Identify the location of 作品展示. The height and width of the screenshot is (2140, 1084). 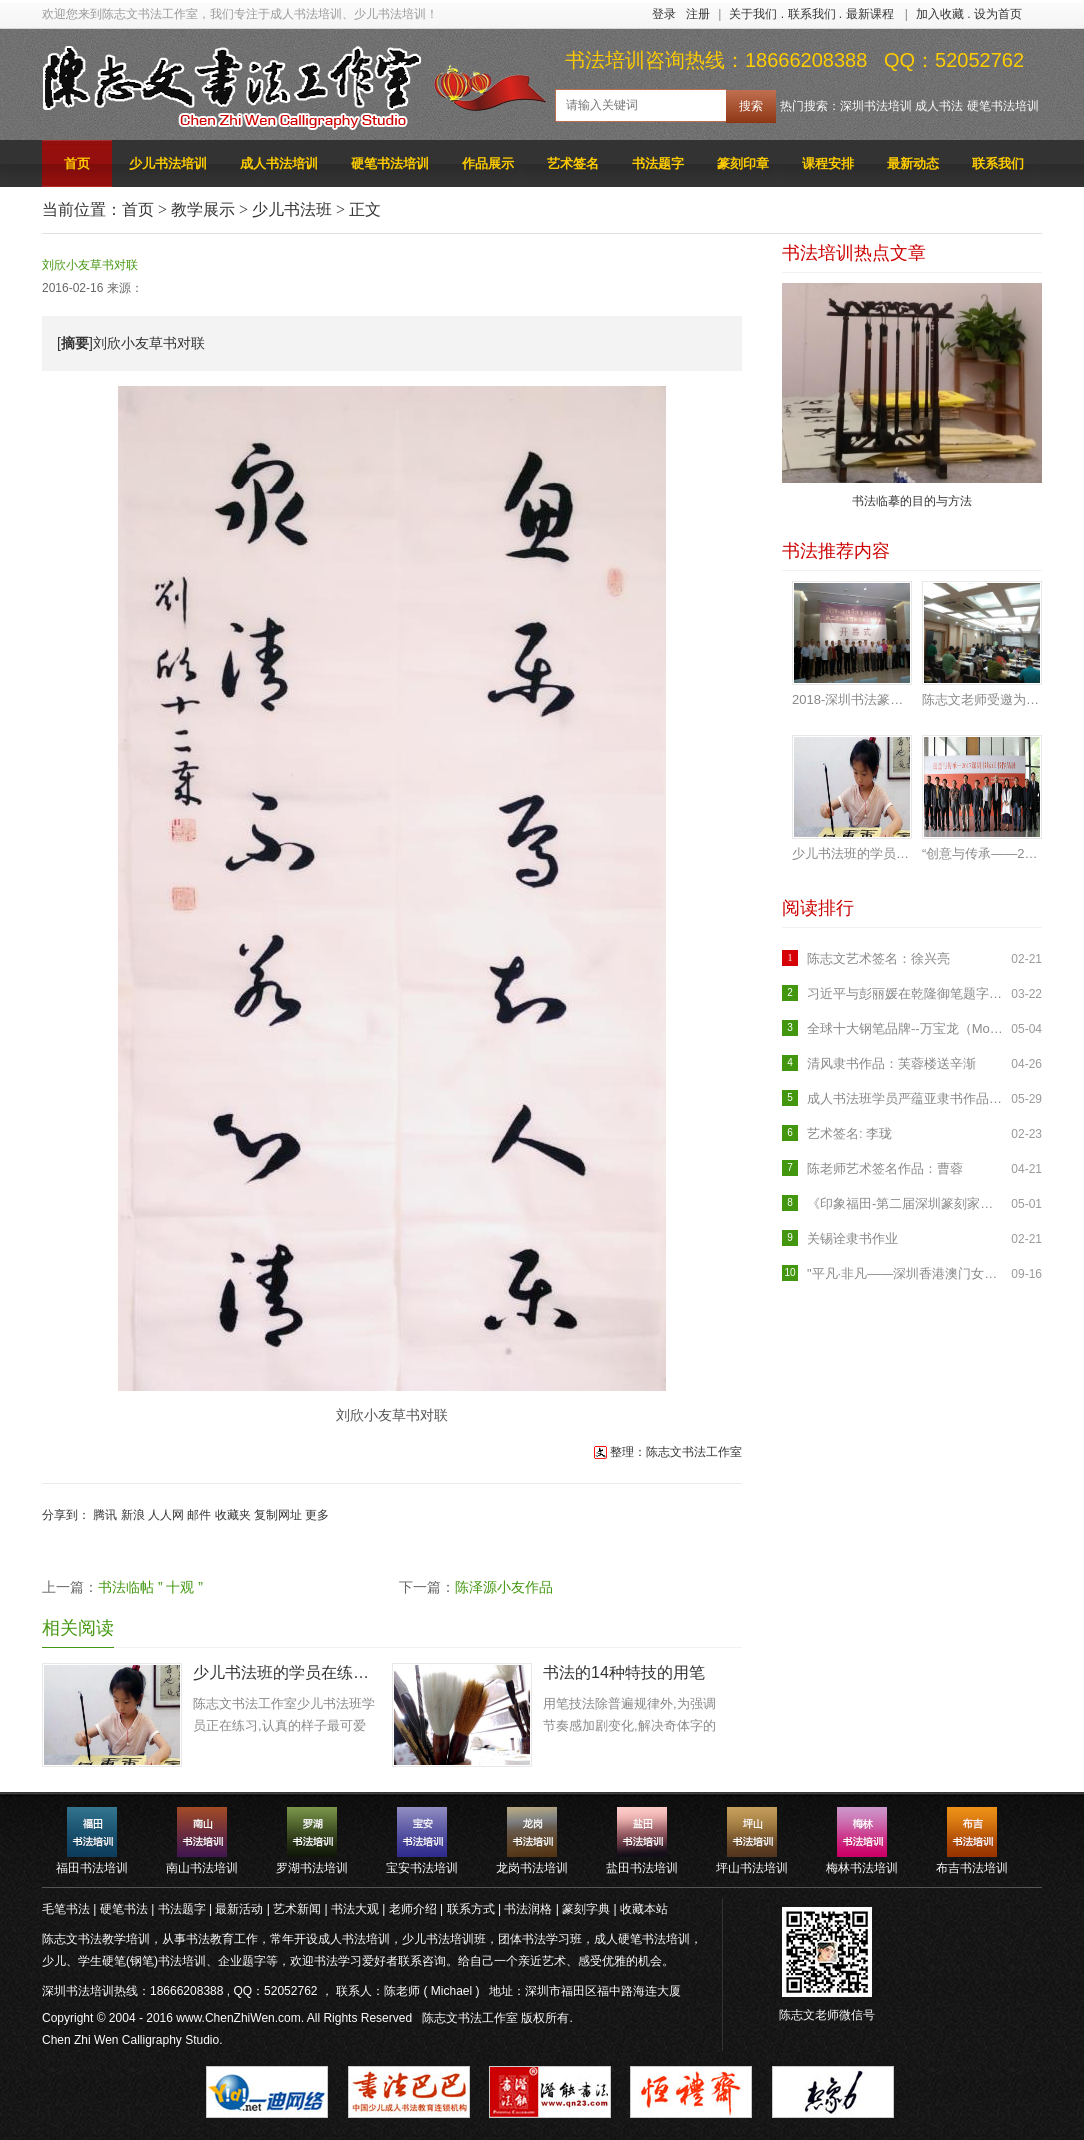
(488, 163).